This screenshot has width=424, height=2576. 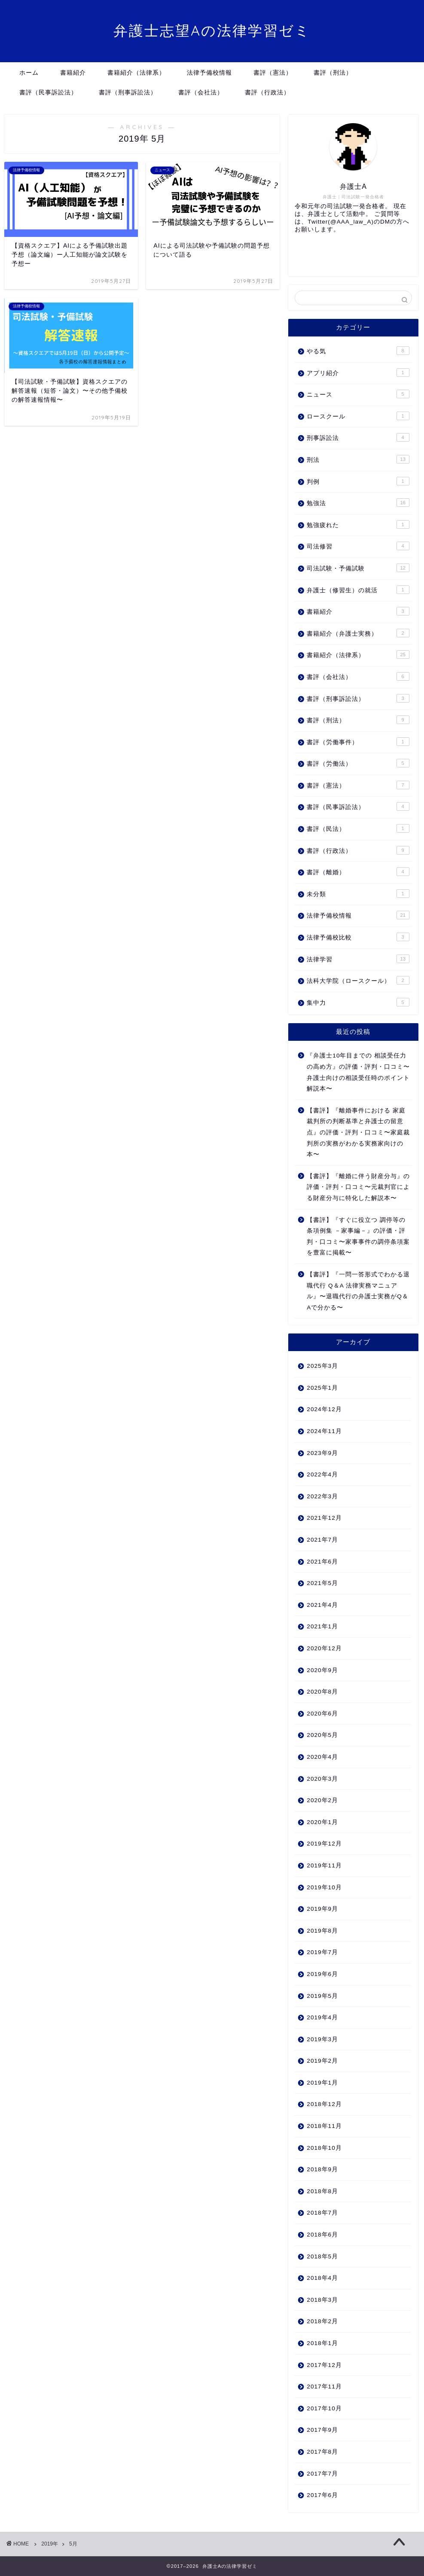 I want to click on 2021年1月, so click(x=322, y=1626).